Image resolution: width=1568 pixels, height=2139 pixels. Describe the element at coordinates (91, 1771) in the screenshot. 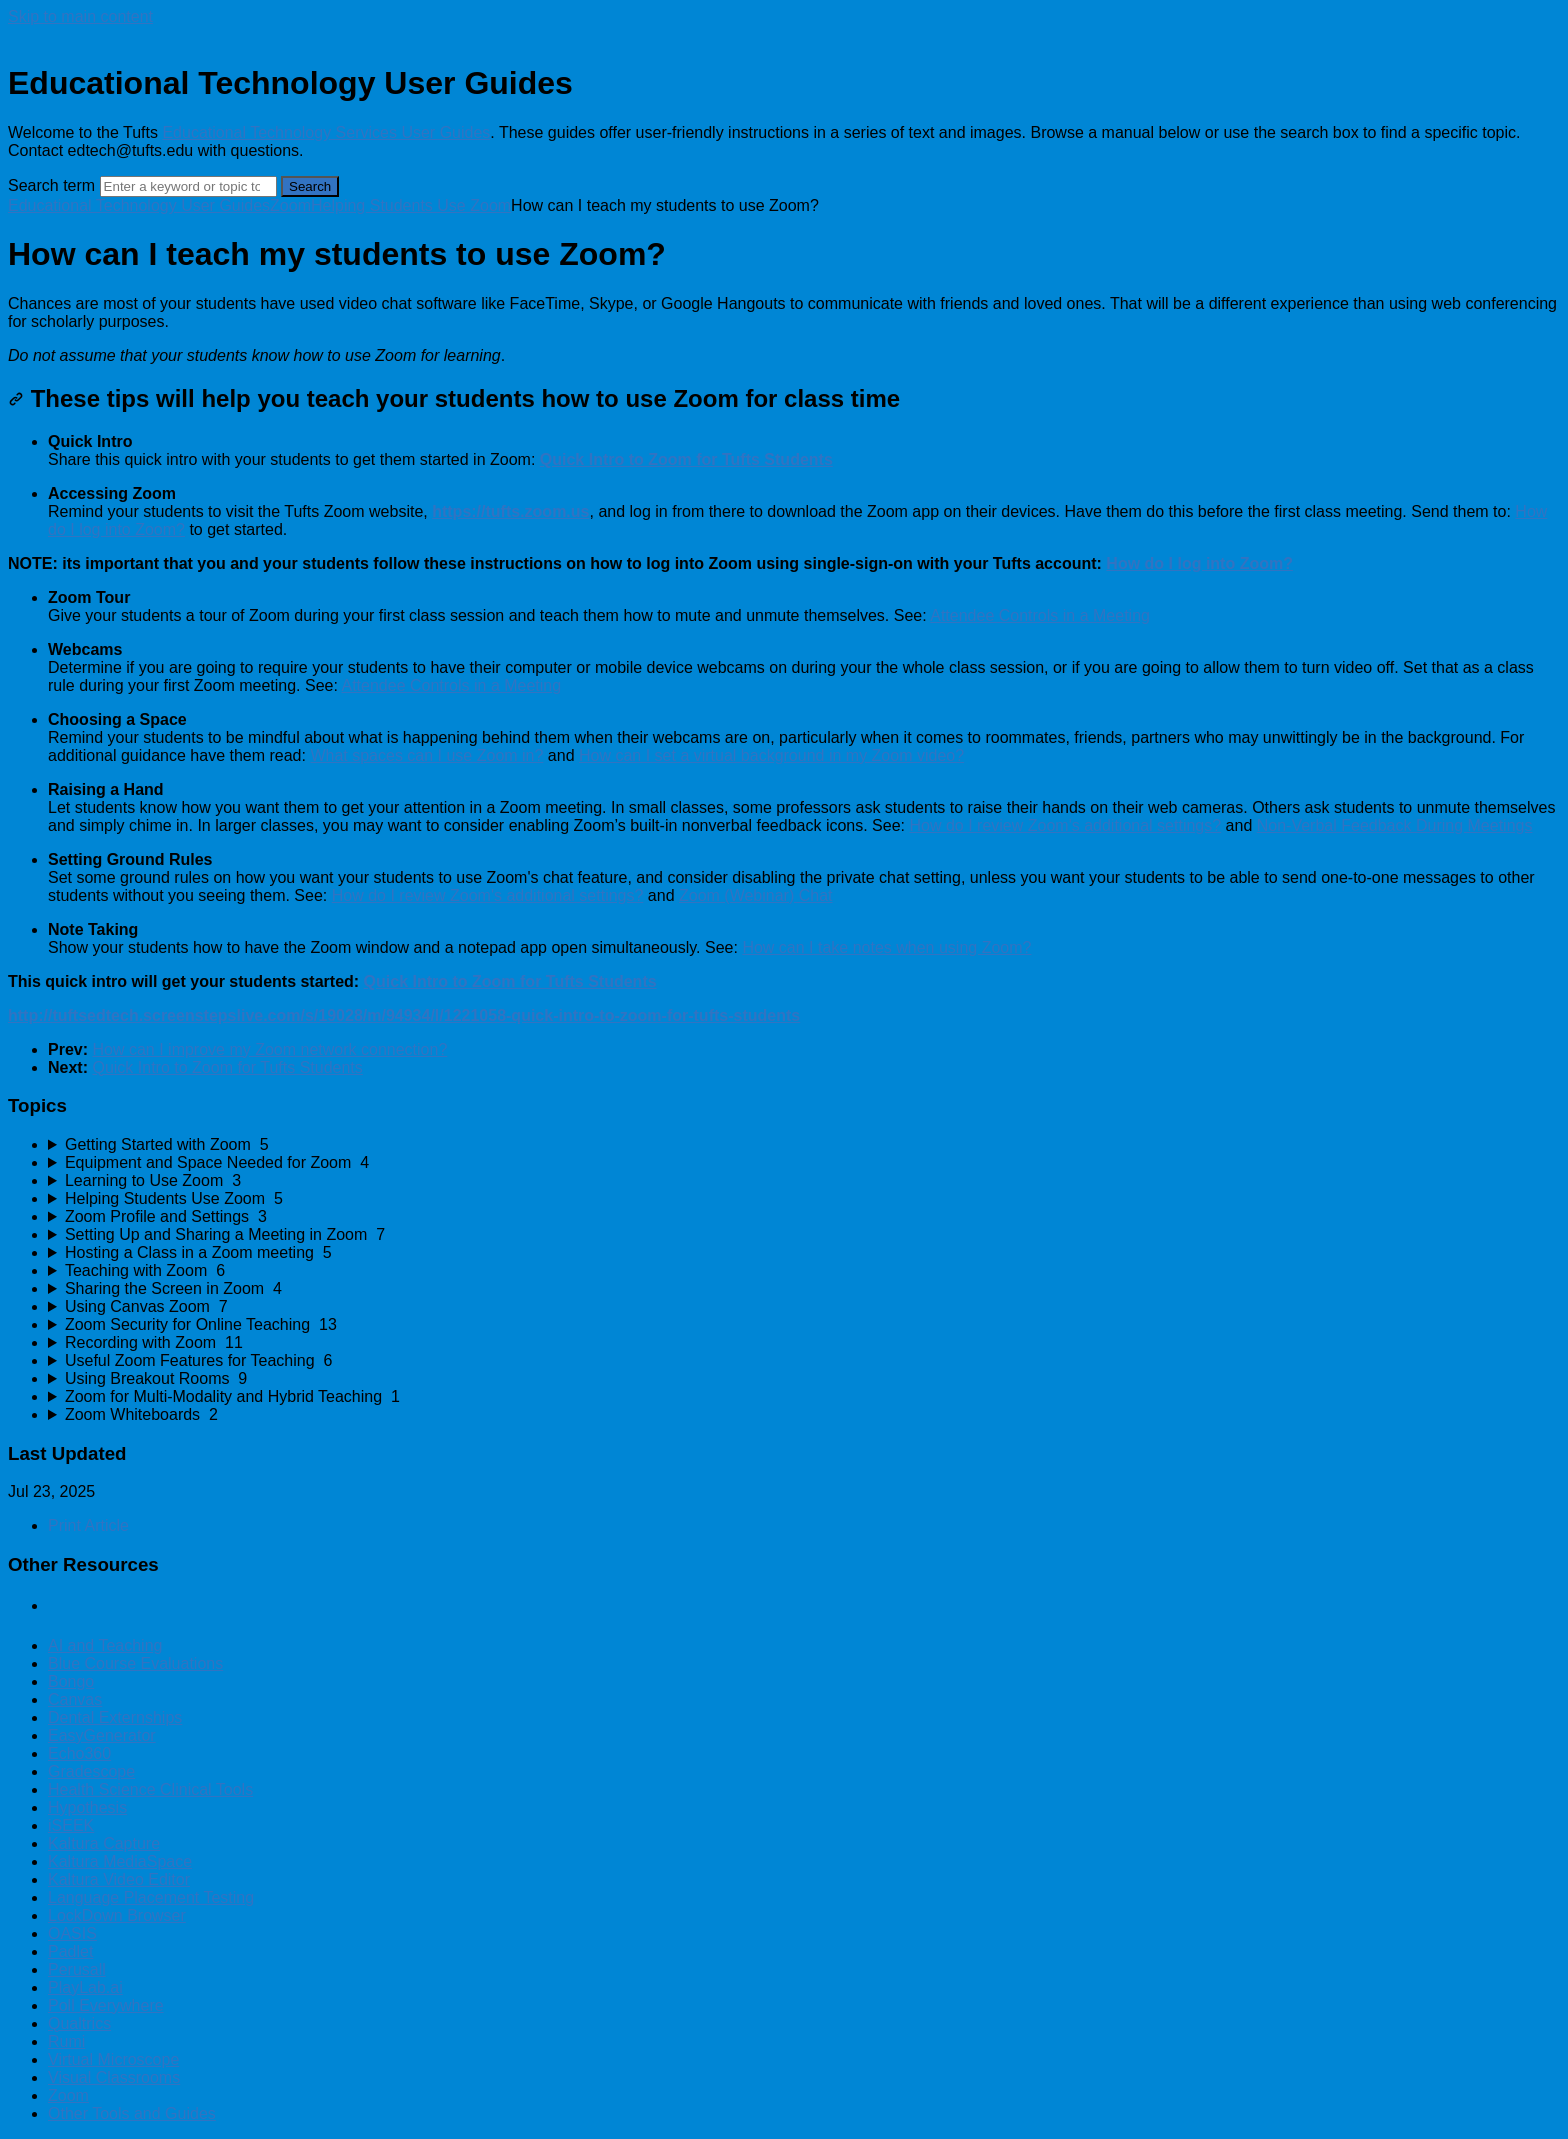

I see `Gradescope` at that location.